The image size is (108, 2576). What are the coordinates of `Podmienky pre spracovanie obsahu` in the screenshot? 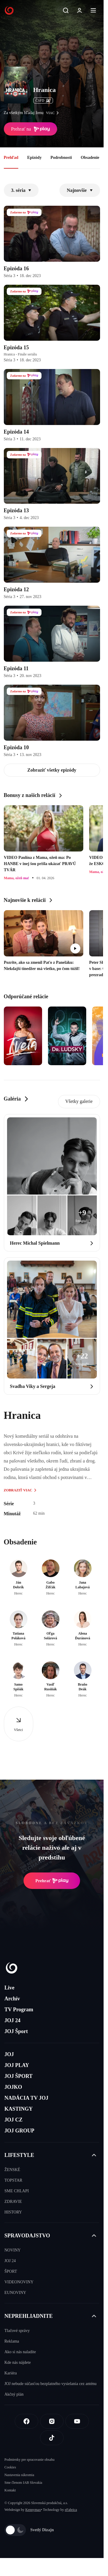 It's located at (29, 2460).